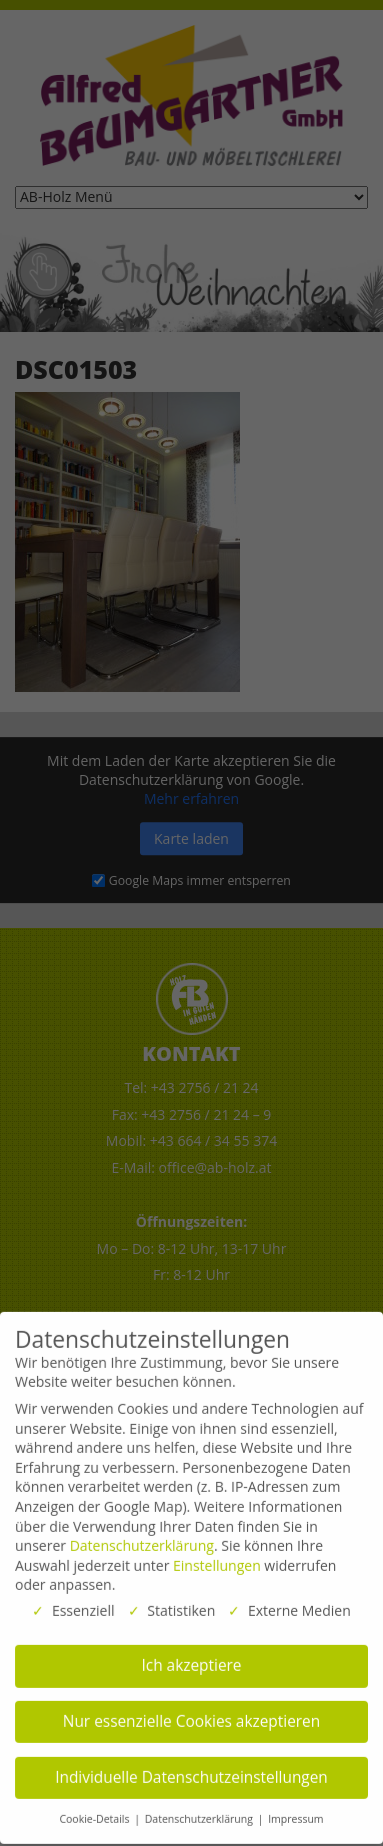  I want to click on Impressum, so click(295, 1811).